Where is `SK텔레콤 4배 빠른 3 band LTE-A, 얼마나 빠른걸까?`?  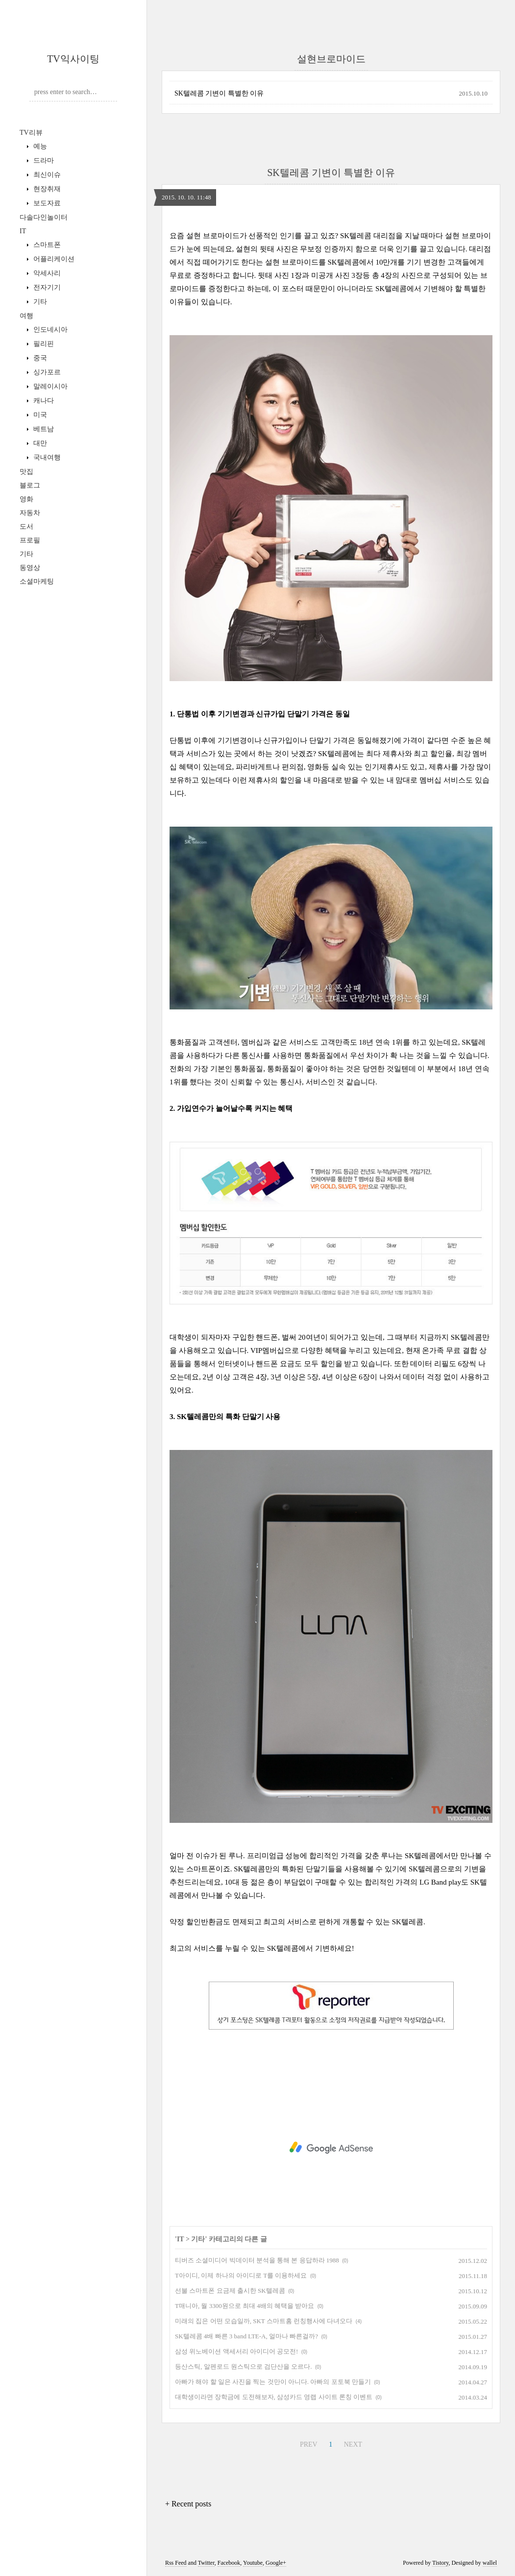 SK텔레콤 4배 빠른 3 band LTE-A, 얼마나 빠른걸까? is located at coordinates (246, 2336).